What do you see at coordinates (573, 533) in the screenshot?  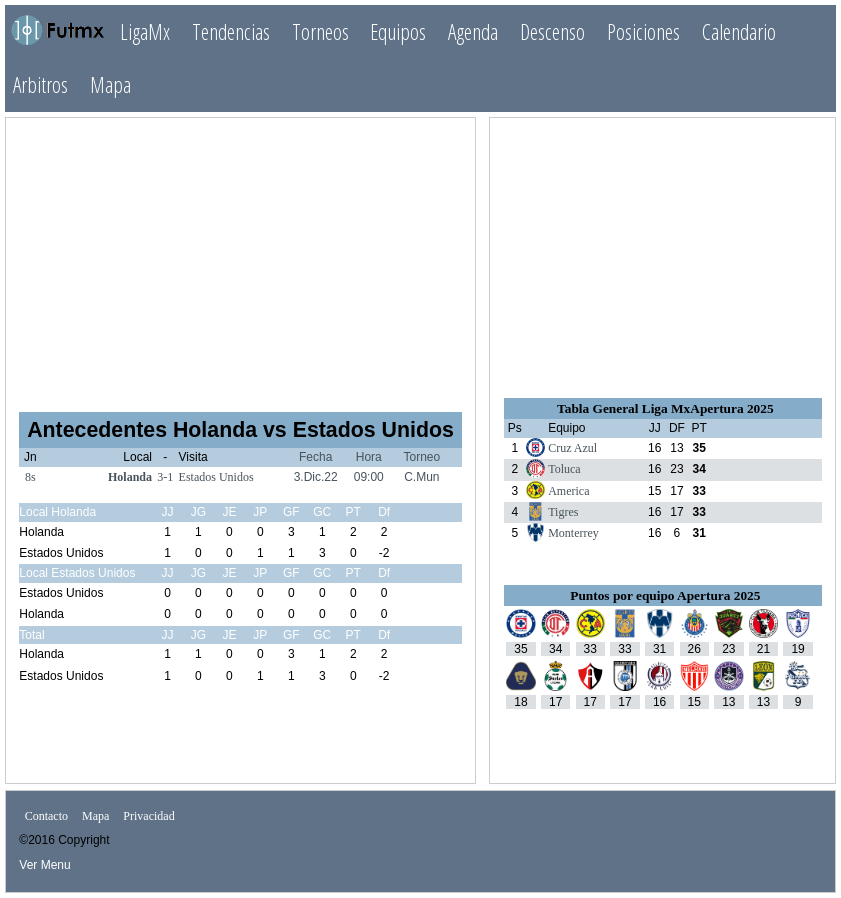 I see `Monterrey` at bounding box center [573, 533].